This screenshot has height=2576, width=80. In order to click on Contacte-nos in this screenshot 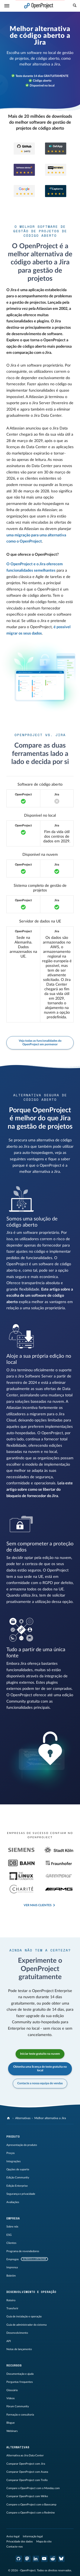, I will do `click(14, 2546)`.